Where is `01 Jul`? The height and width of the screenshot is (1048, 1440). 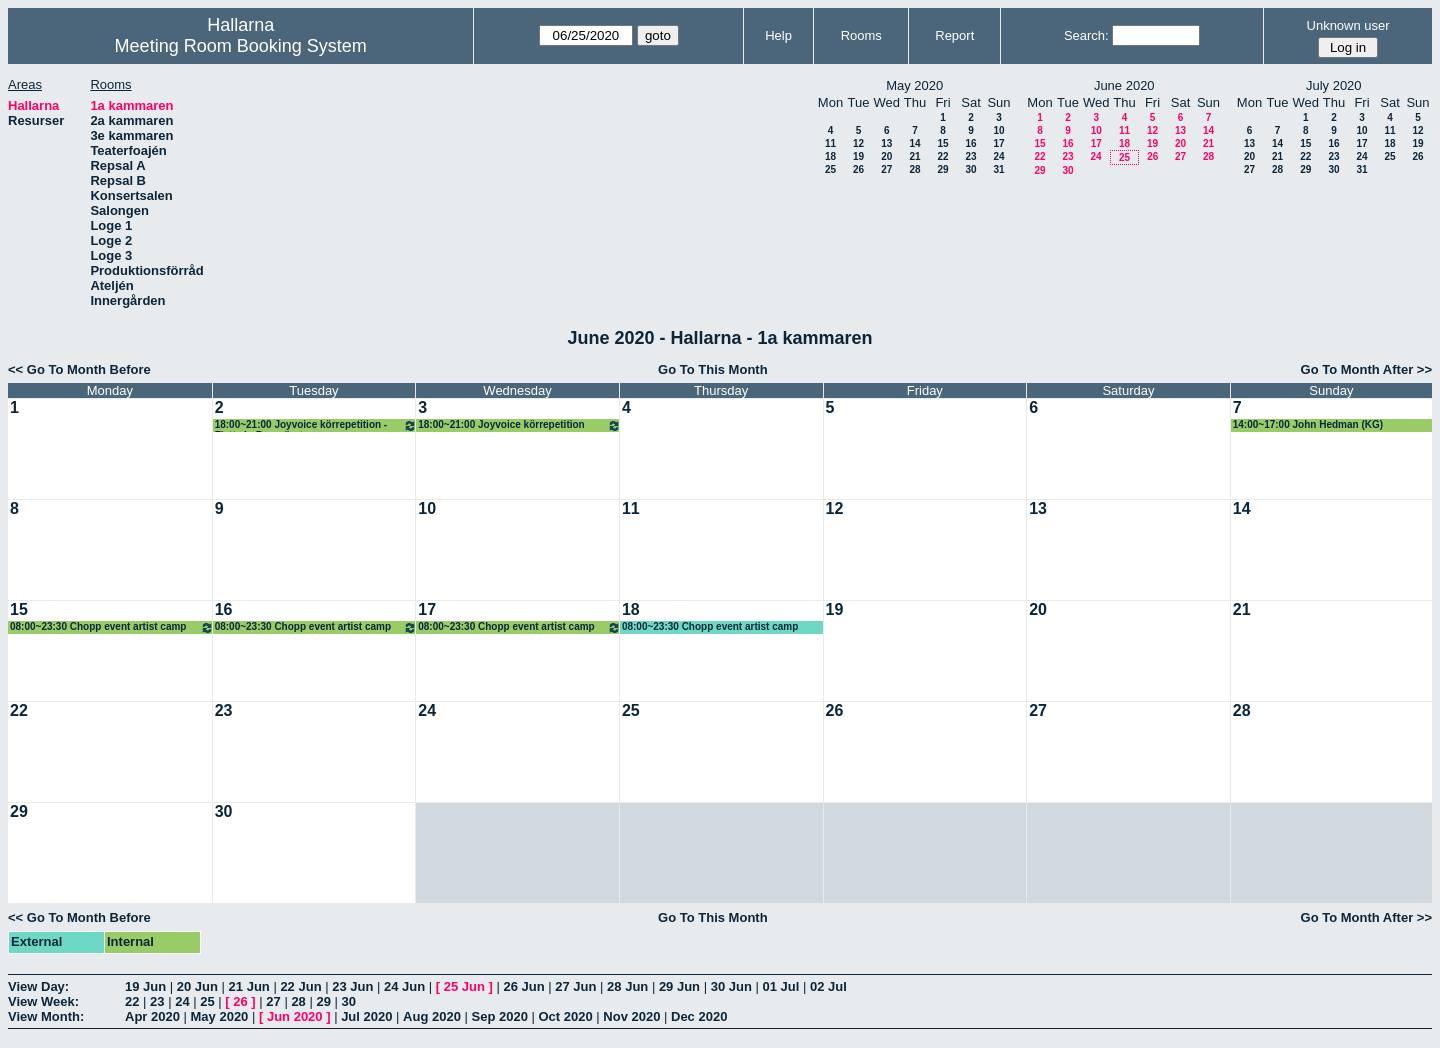
01 Jul is located at coordinates (780, 986).